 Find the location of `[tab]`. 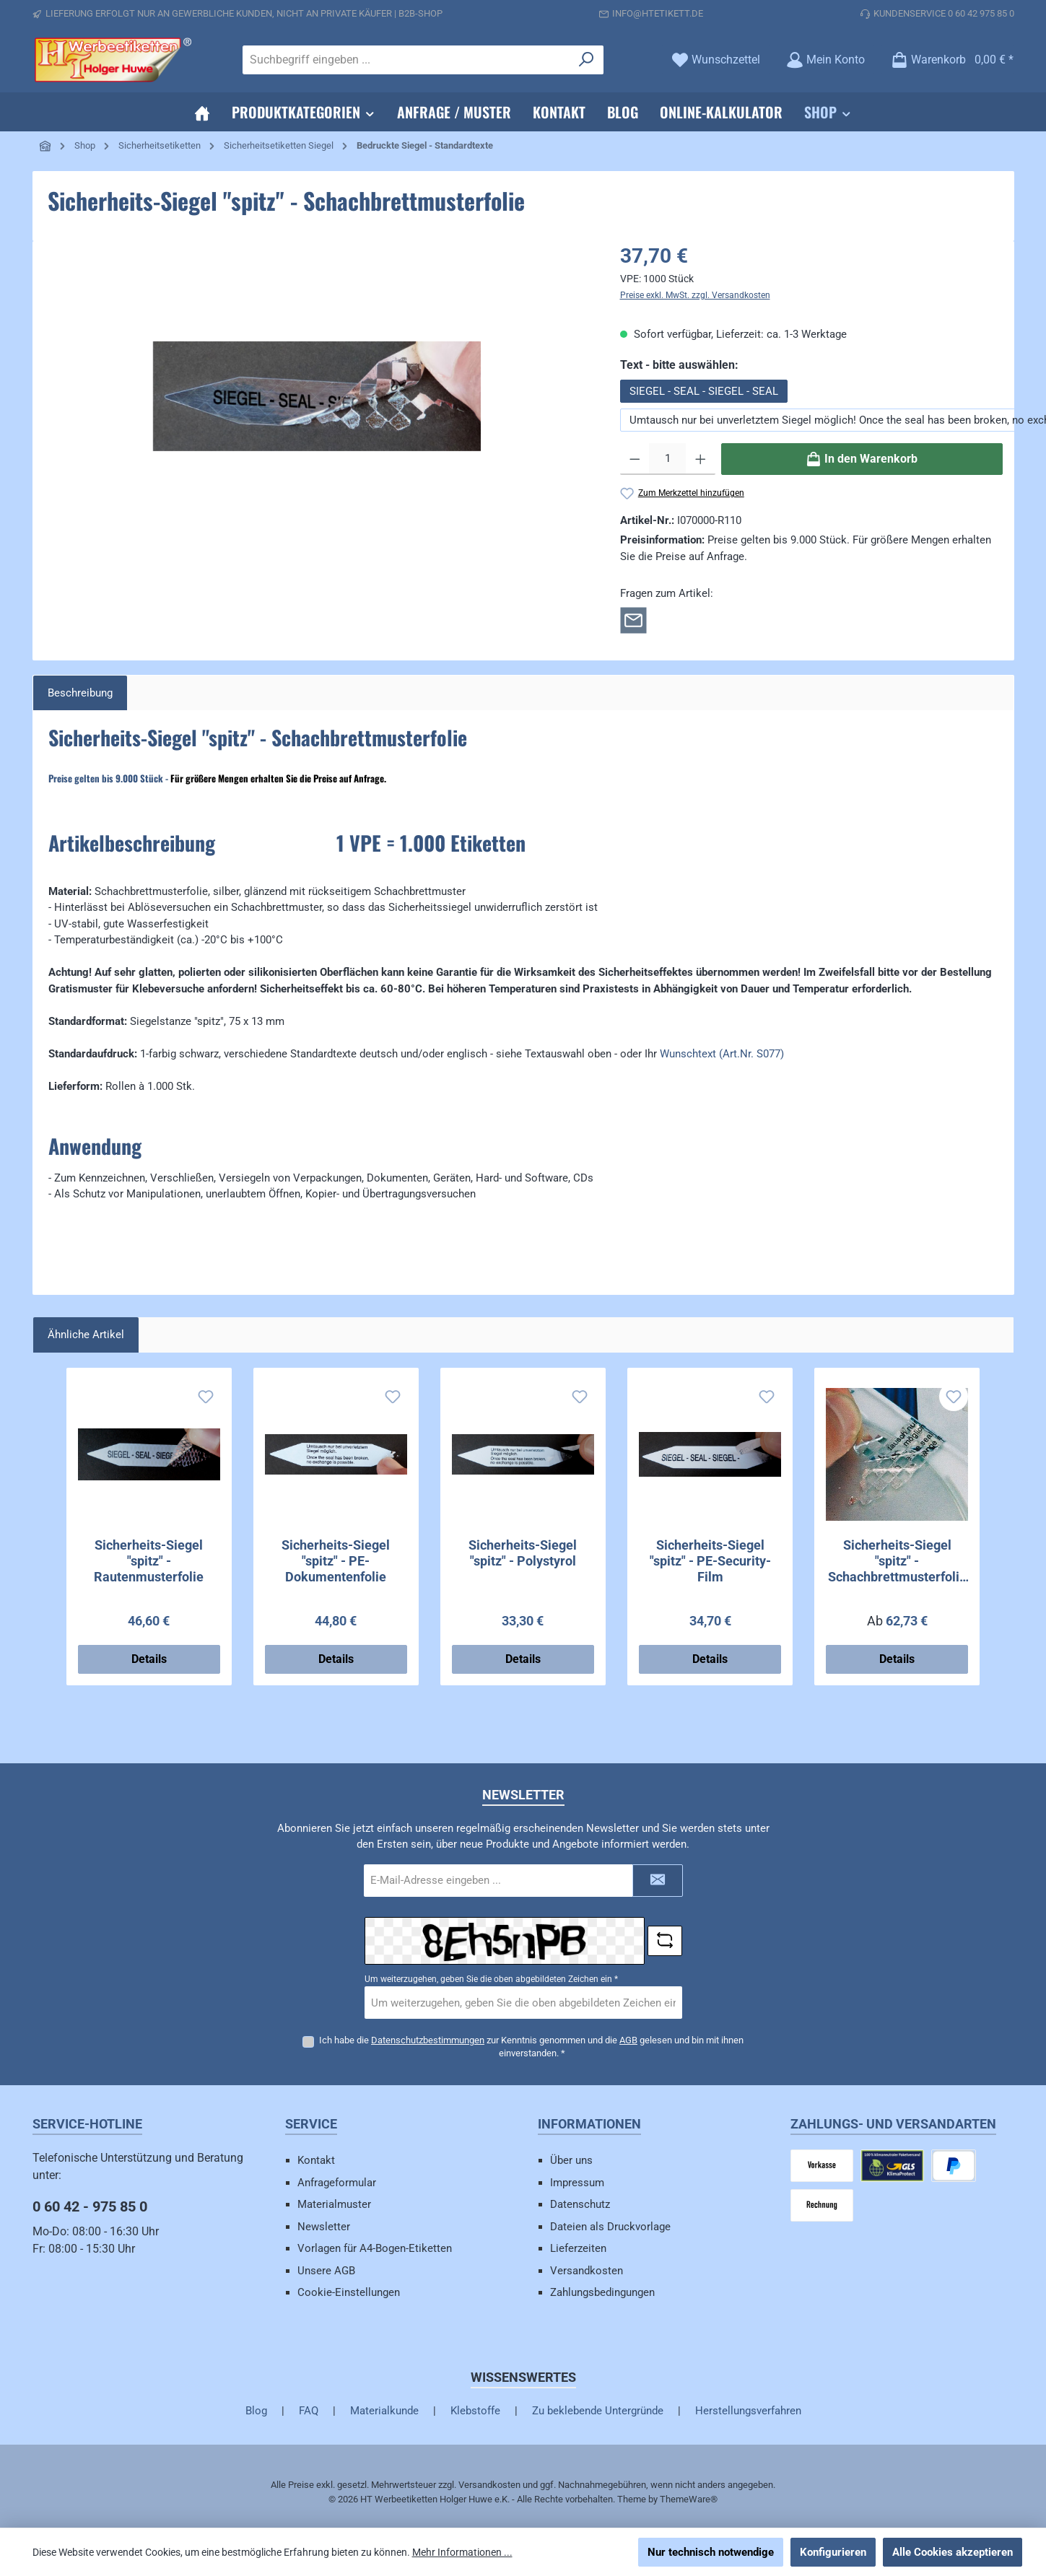

[tab] is located at coordinates (80, 693).